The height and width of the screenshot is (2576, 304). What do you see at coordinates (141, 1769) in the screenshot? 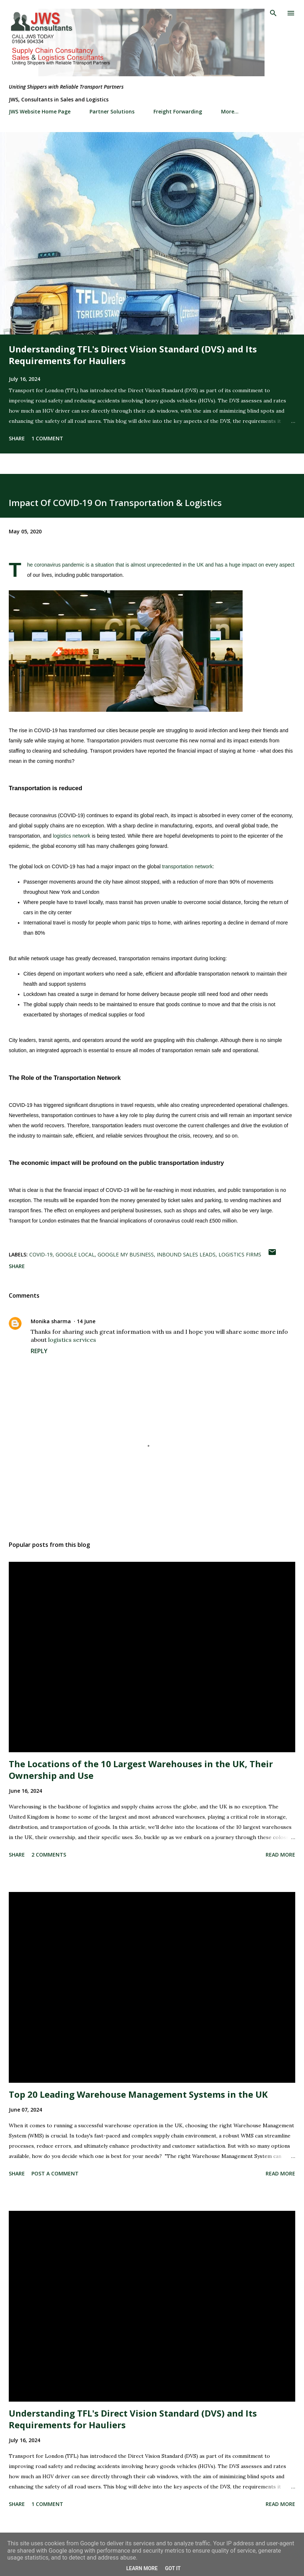
I see `The Locations of the 10 Largest Warehouses in the UK, Their Ownership and Use` at bounding box center [141, 1769].